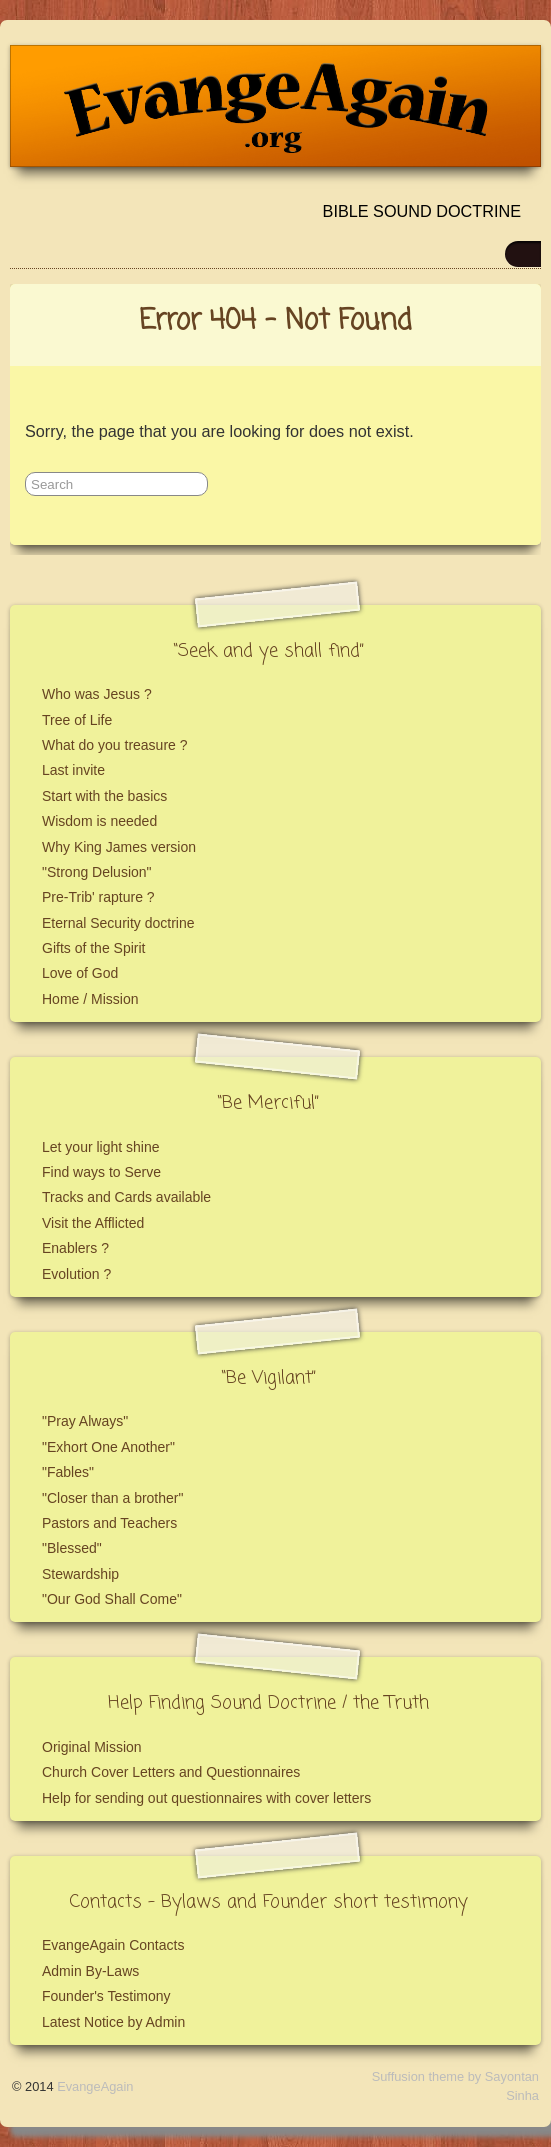  Describe the element at coordinates (98, 897) in the screenshot. I see `Pre-Trib' rapture ?` at that location.